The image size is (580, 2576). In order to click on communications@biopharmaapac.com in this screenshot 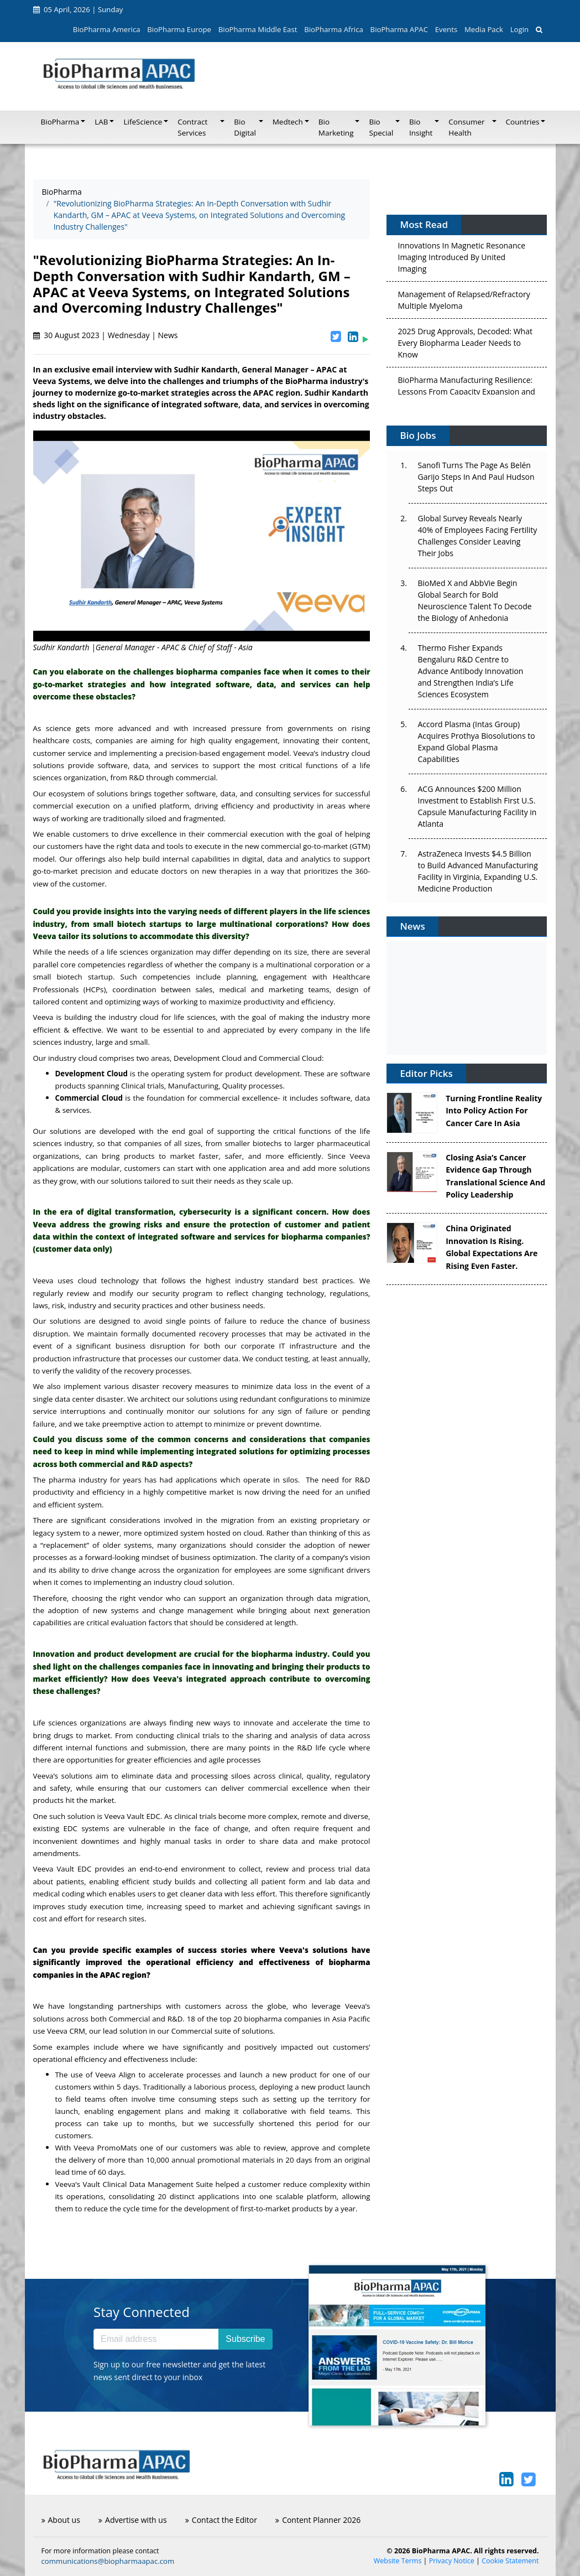, I will do `click(108, 2561)`.